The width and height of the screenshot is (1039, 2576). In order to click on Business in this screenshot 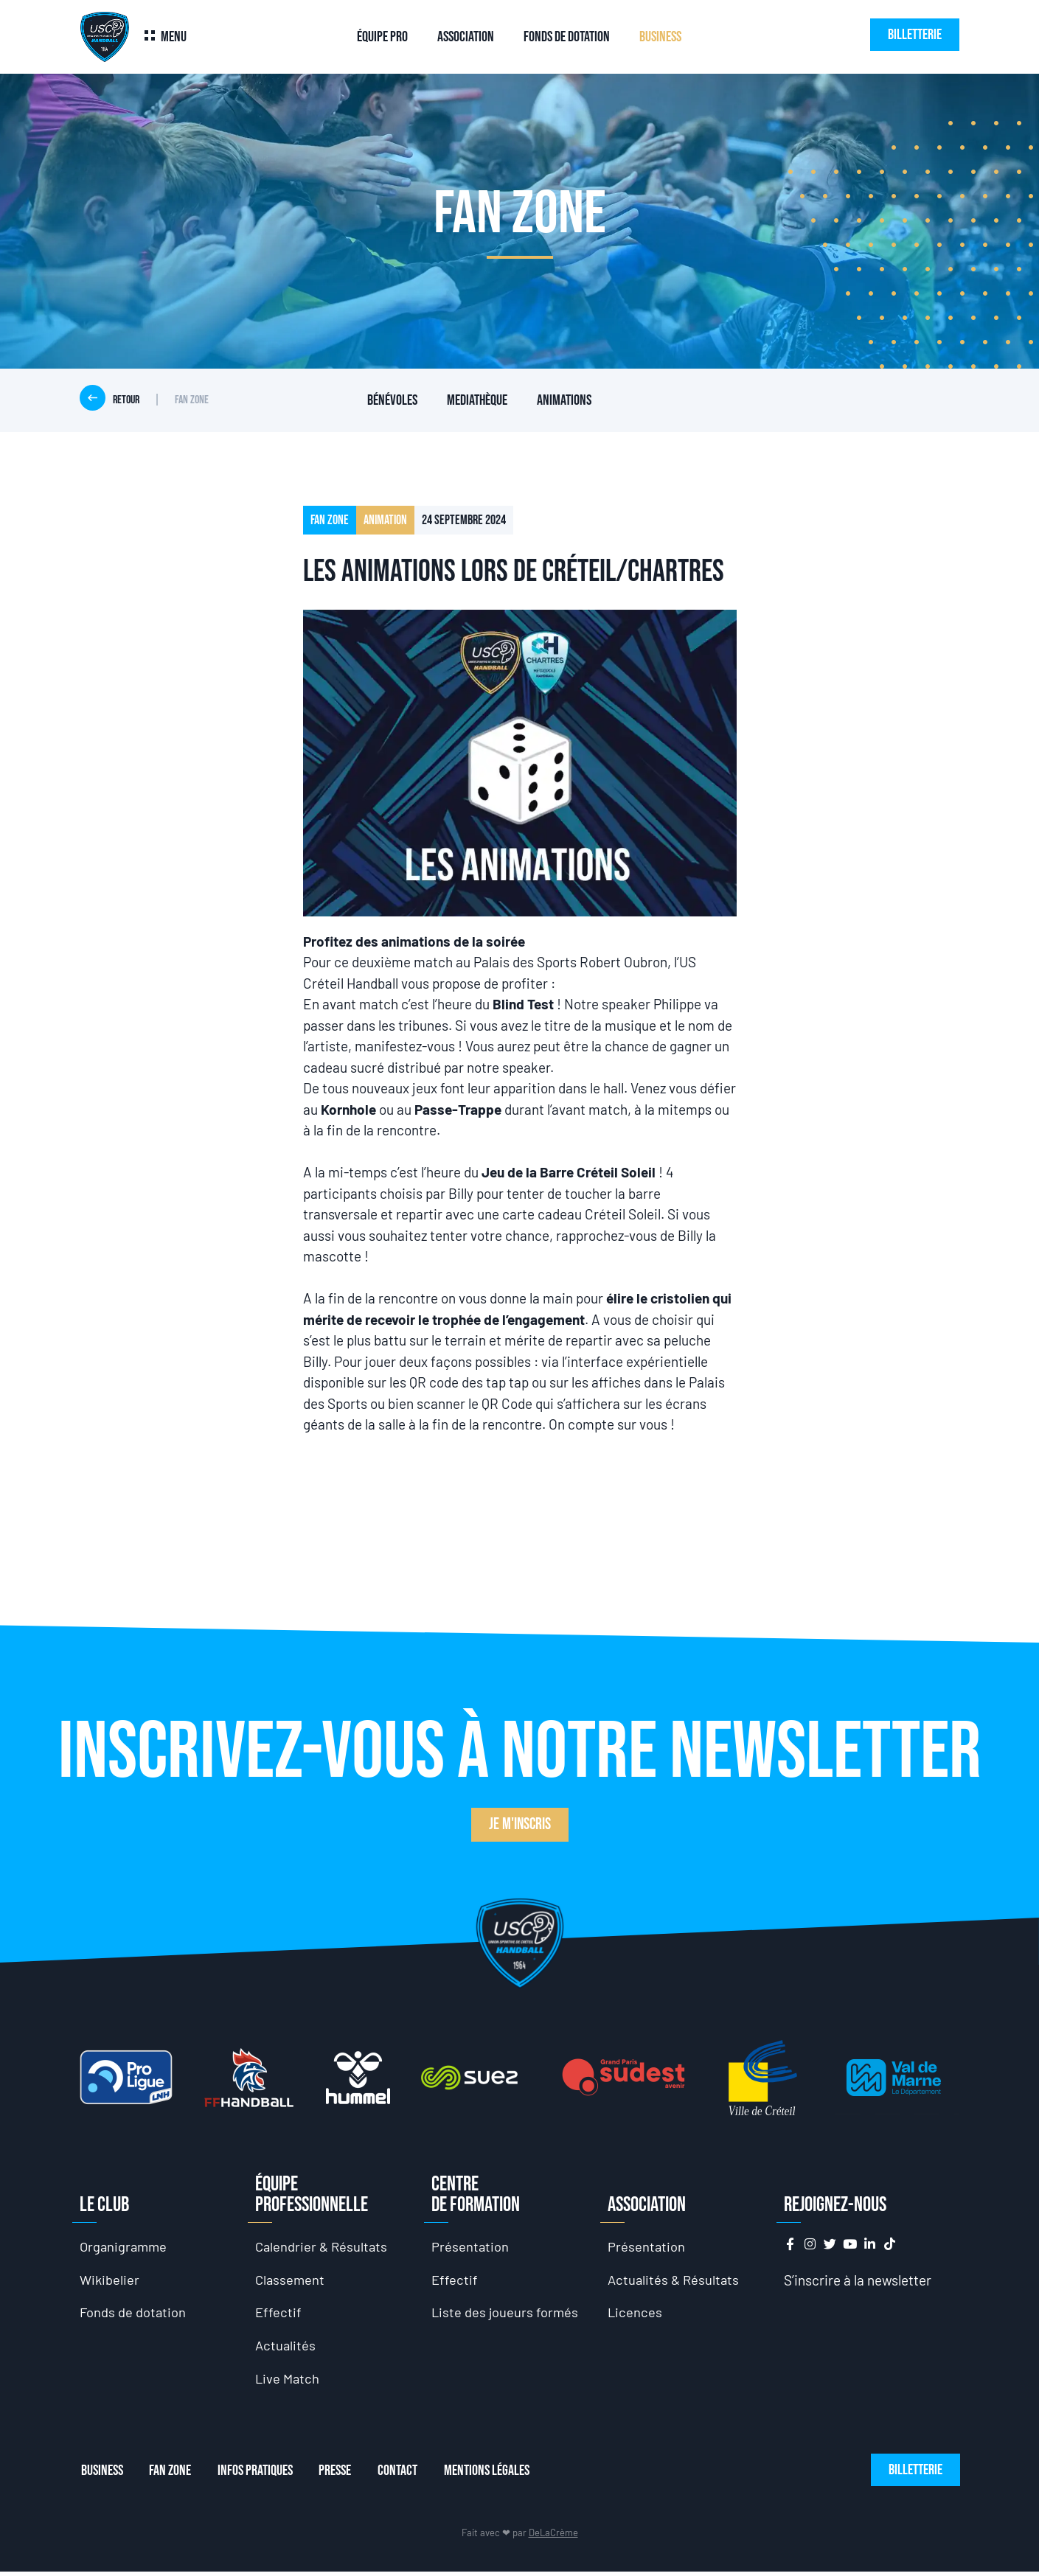, I will do `click(660, 37)`.